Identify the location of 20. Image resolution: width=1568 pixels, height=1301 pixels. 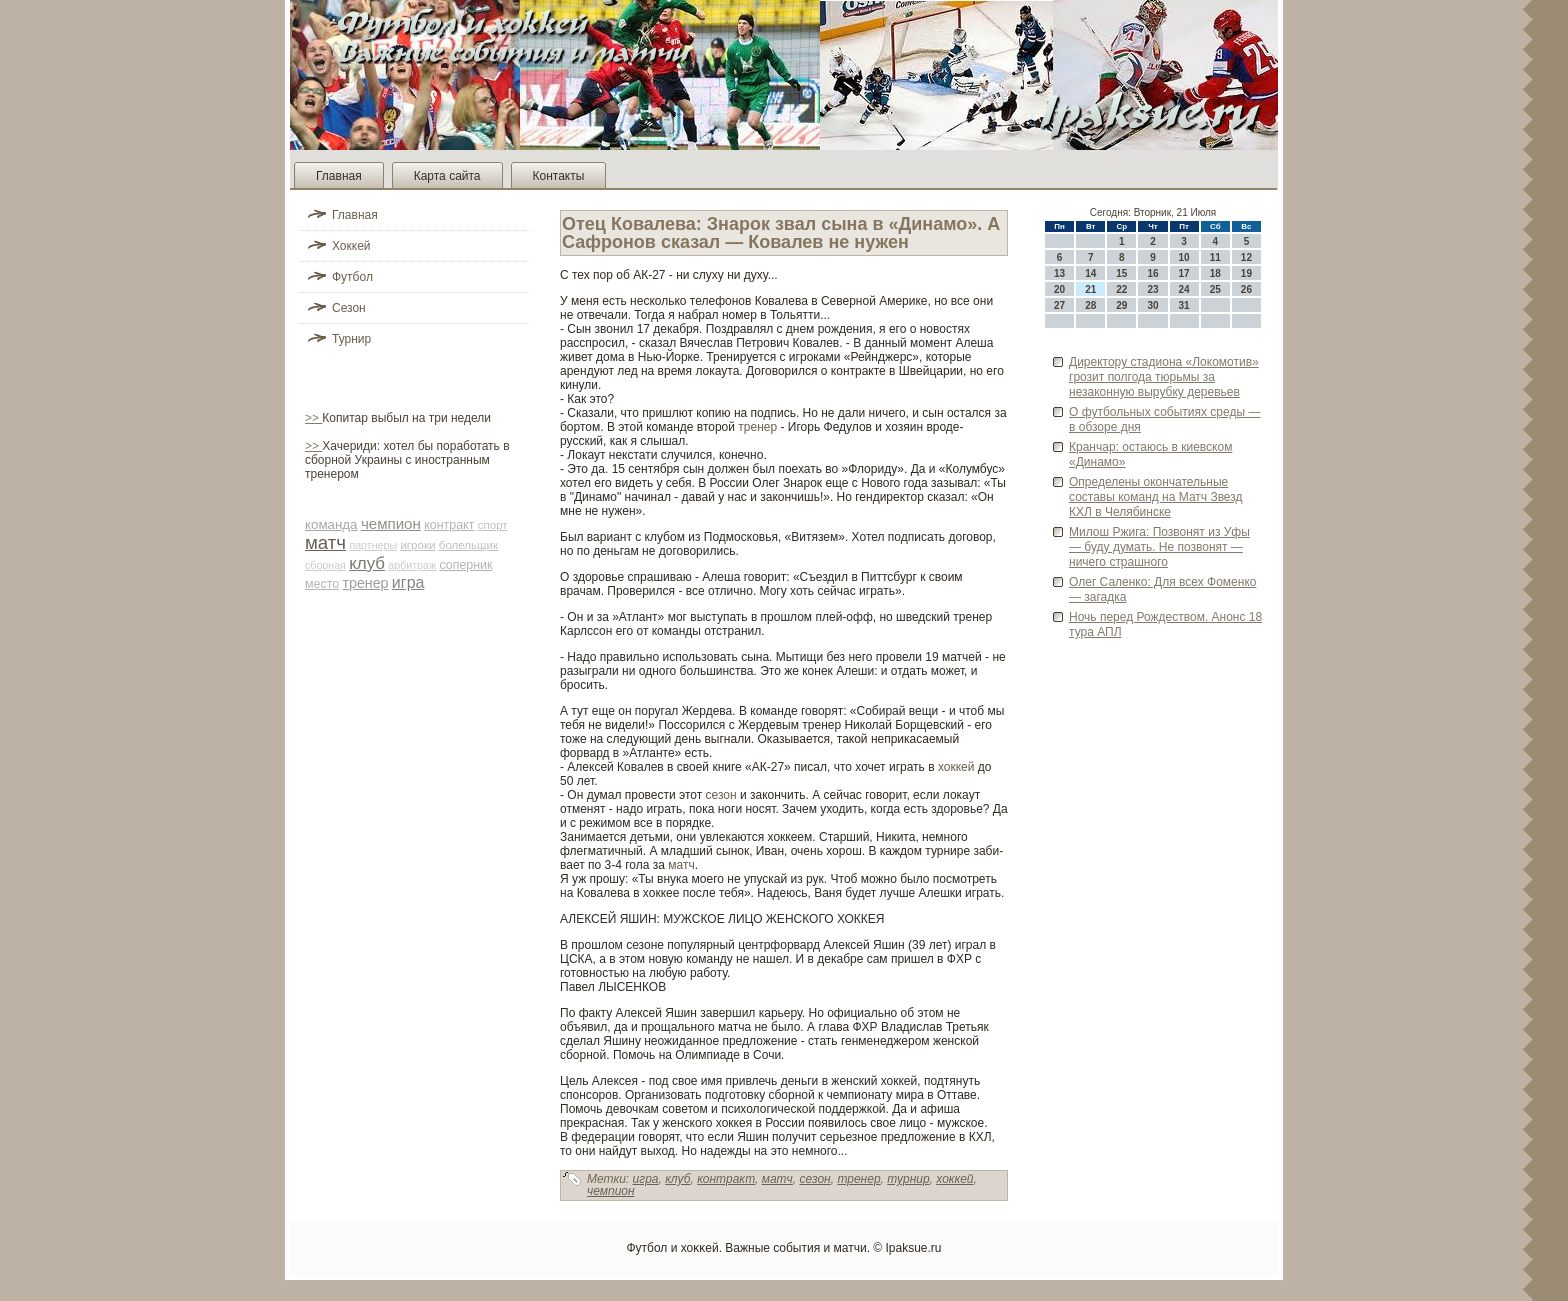
(1059, 289).